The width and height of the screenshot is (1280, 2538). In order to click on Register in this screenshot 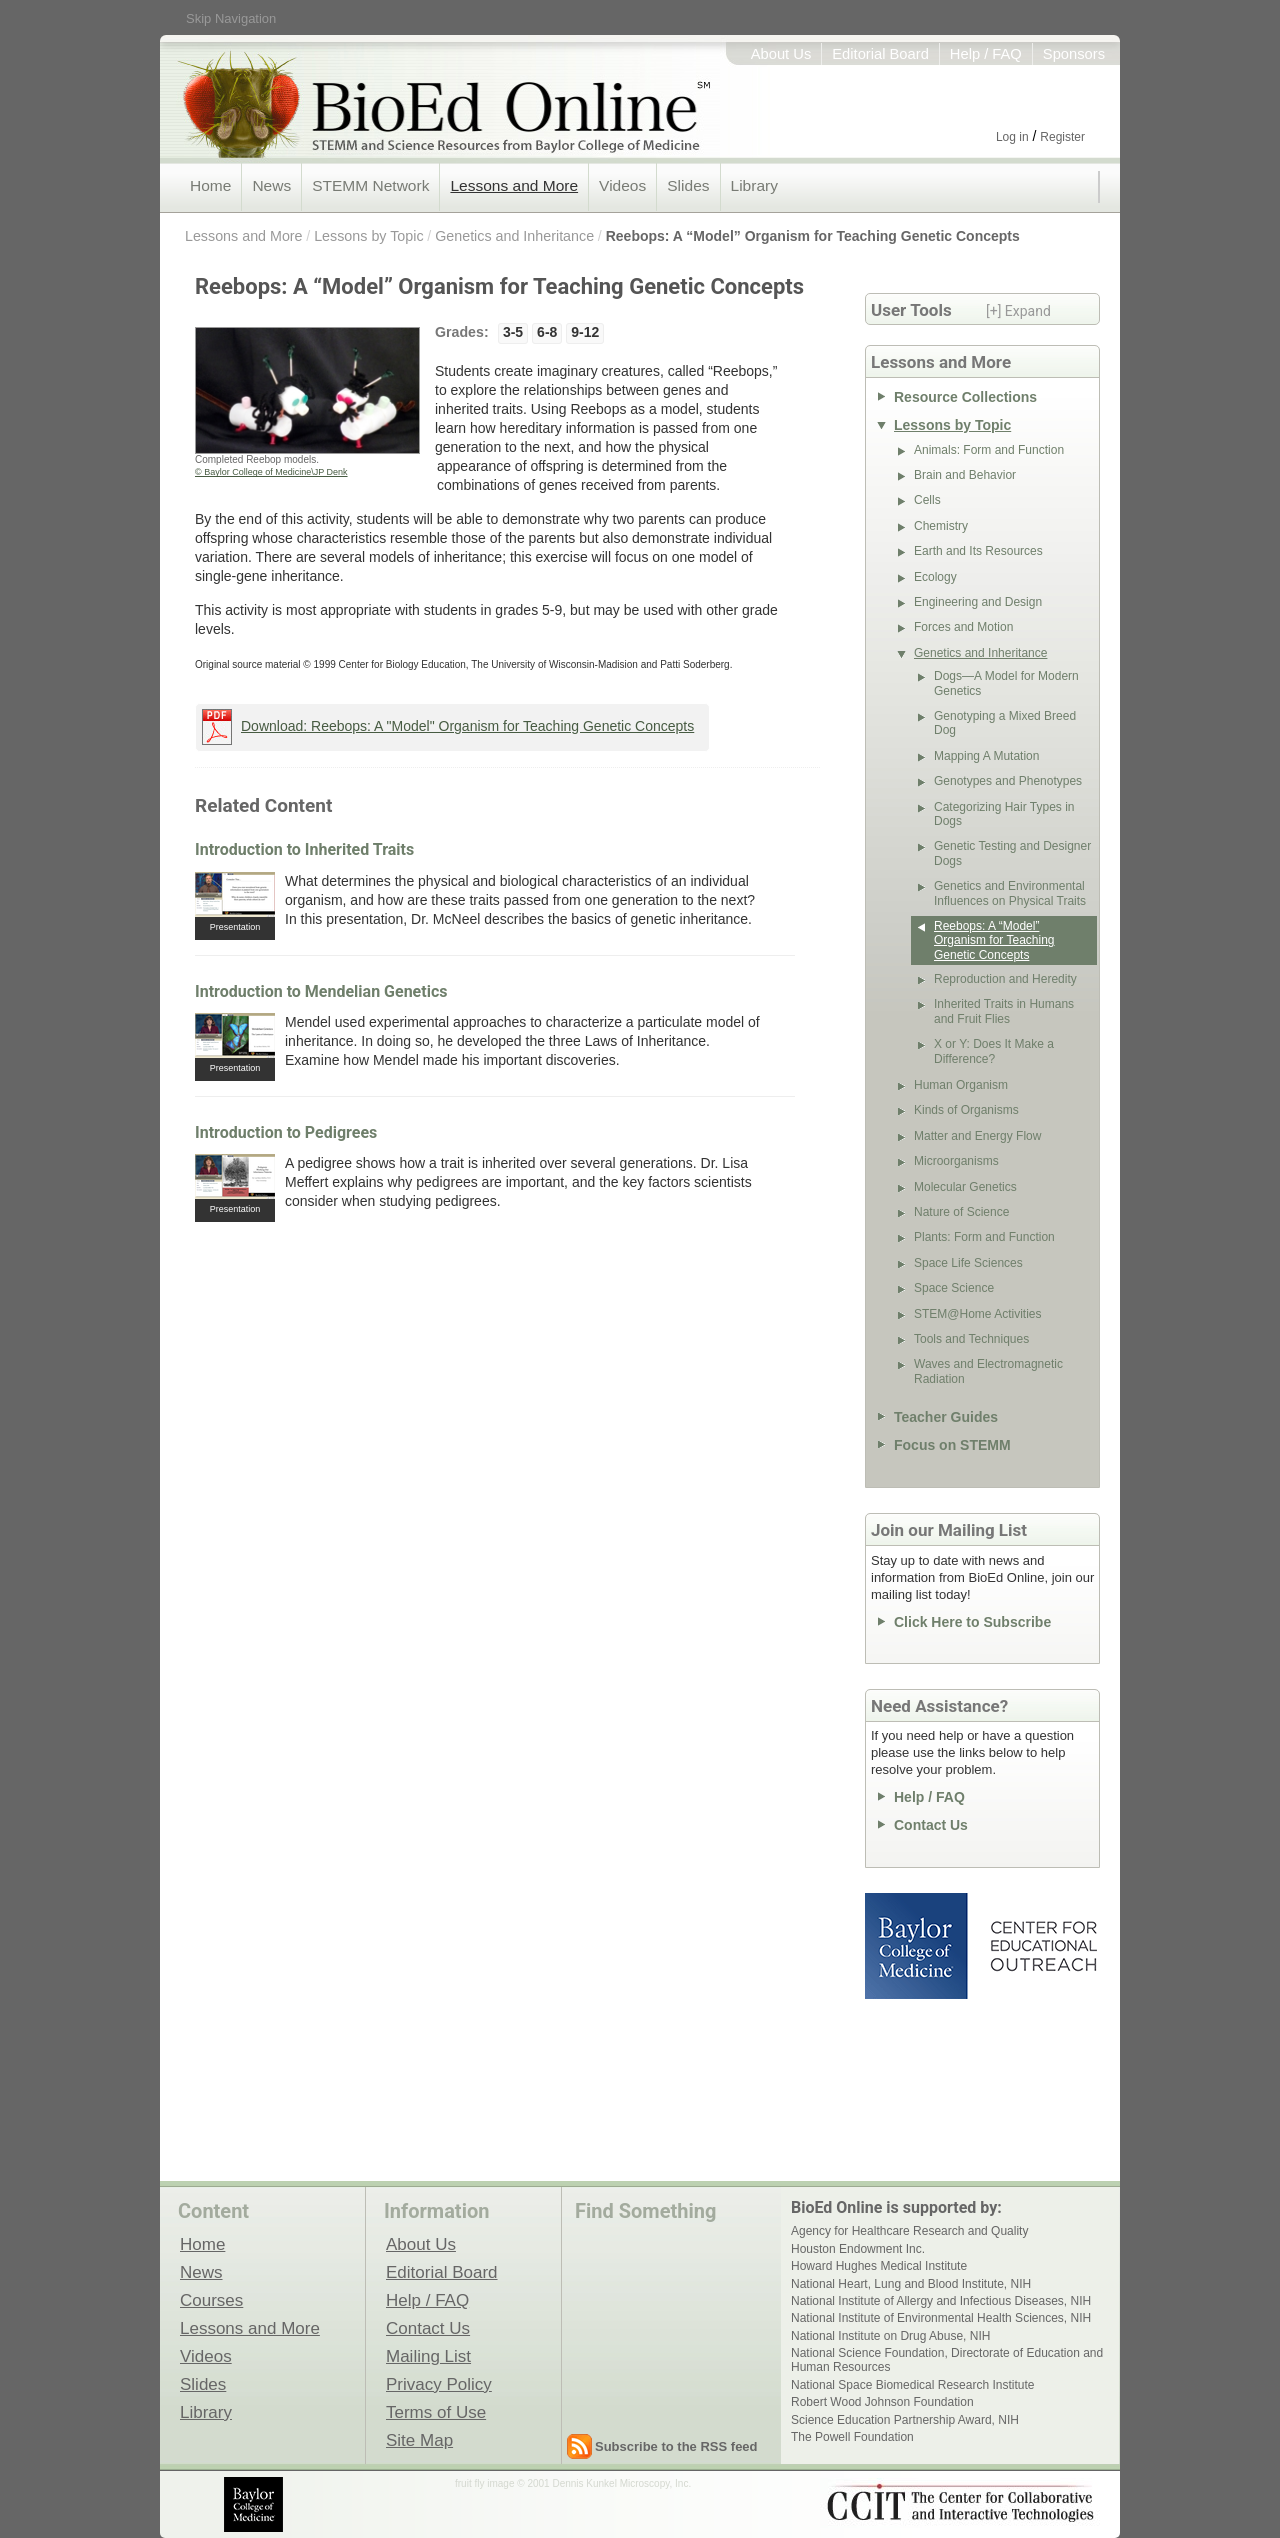, I will do `click(1062, 137)`.